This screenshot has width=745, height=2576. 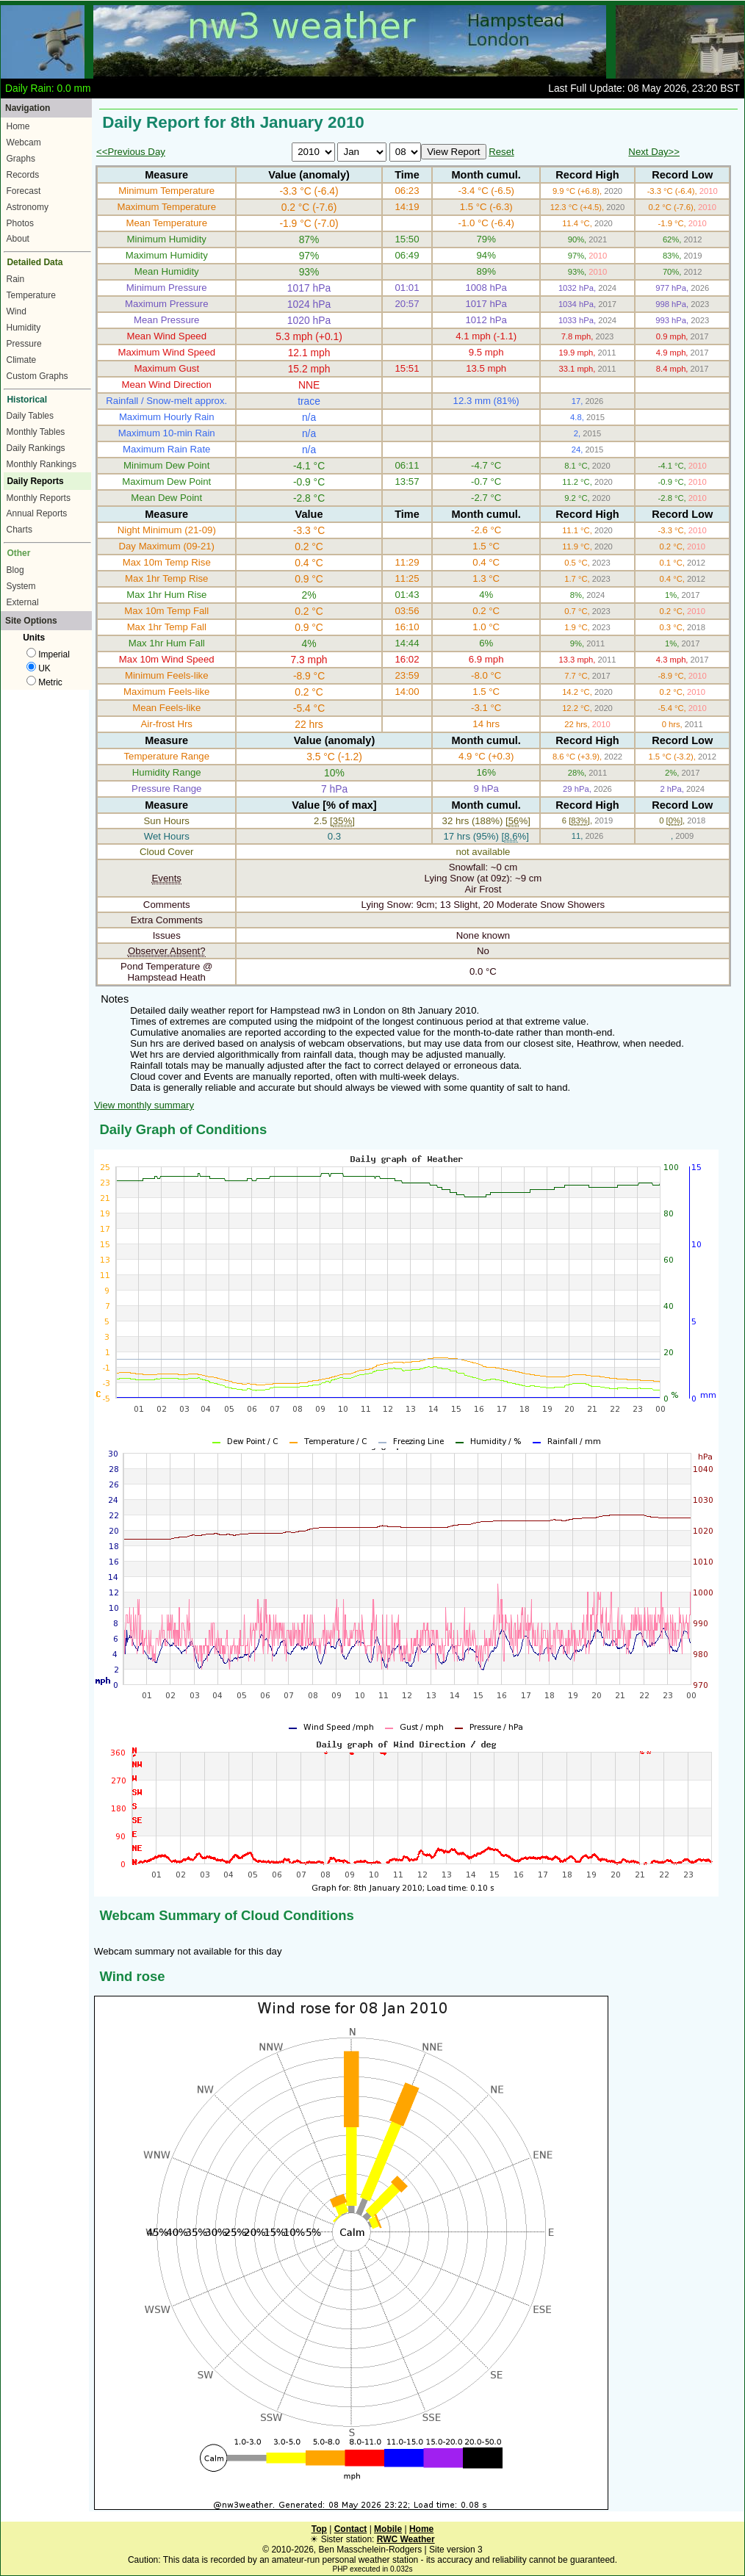 I want to click on Astronomy, so click(x=27, y=207).